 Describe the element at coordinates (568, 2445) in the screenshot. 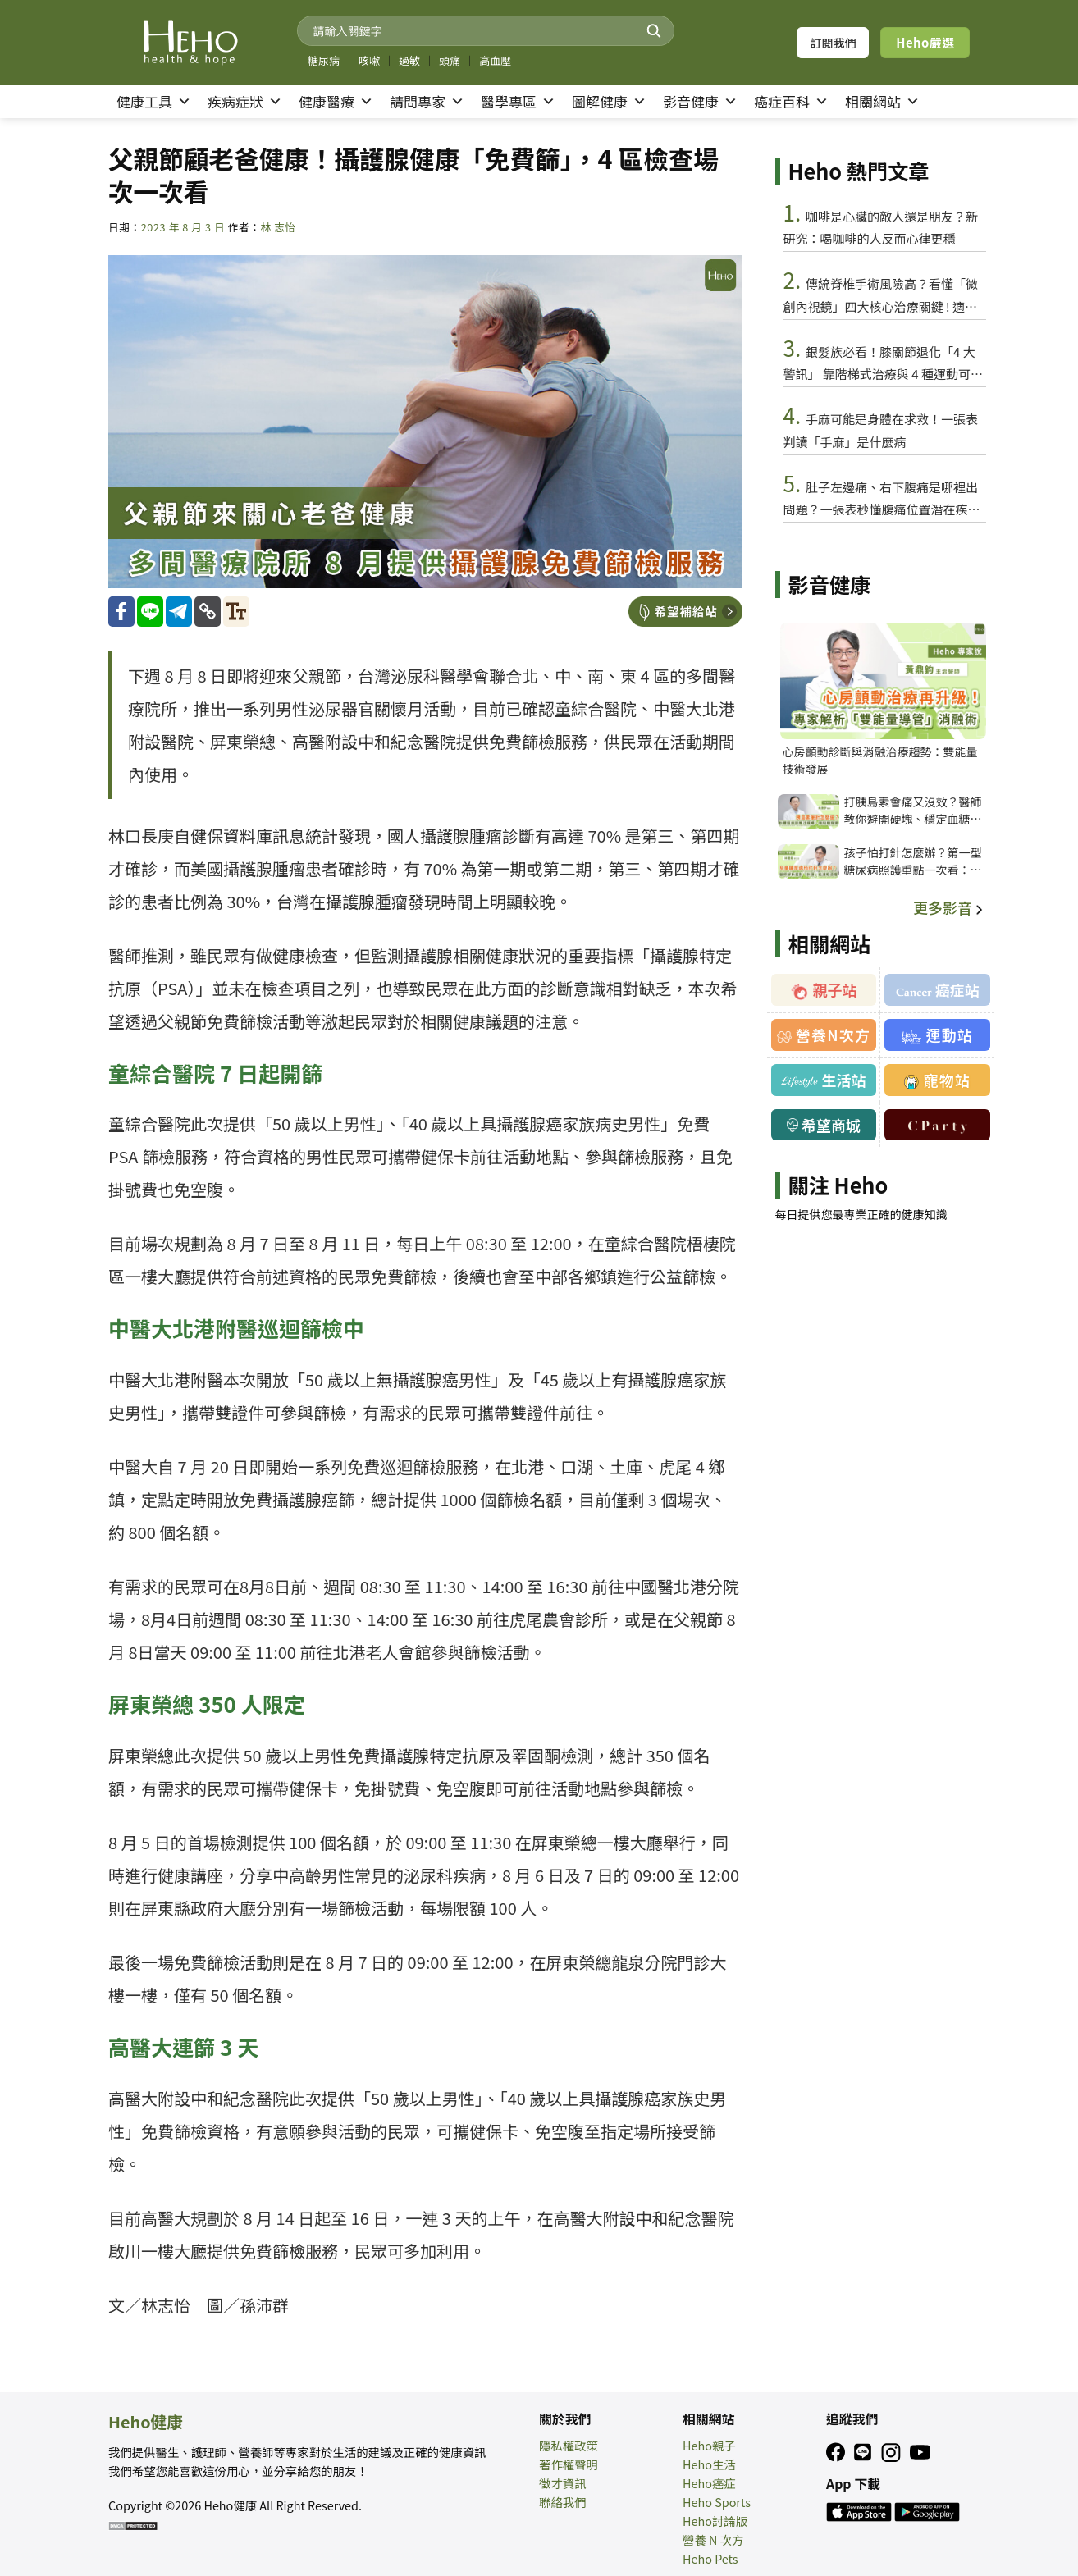

I see `隱私權政策` at that location.